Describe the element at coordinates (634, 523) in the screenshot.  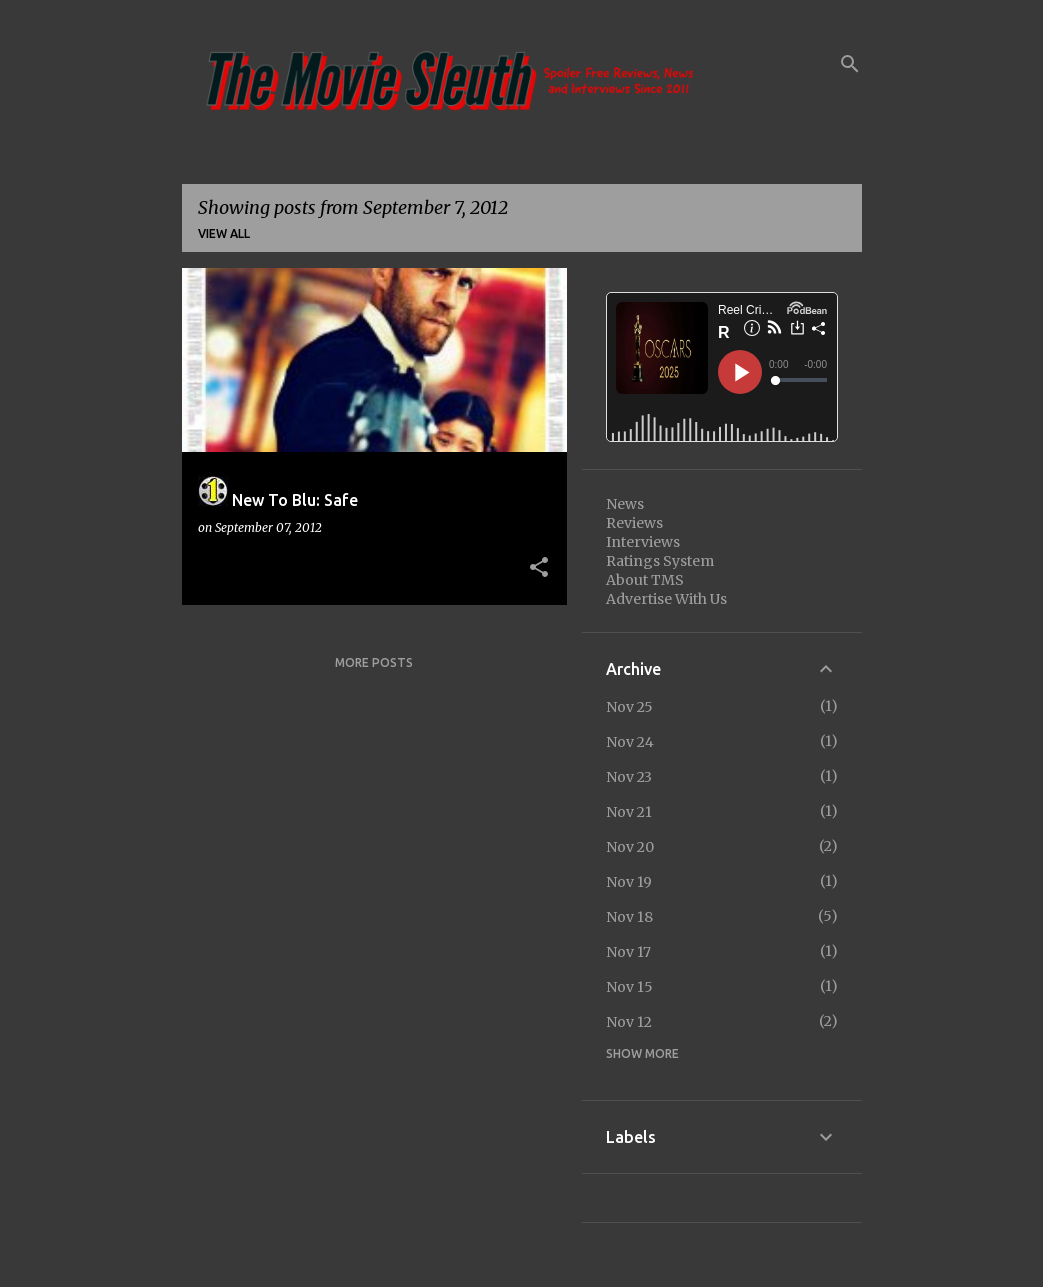
I see `Reviews` at that location.